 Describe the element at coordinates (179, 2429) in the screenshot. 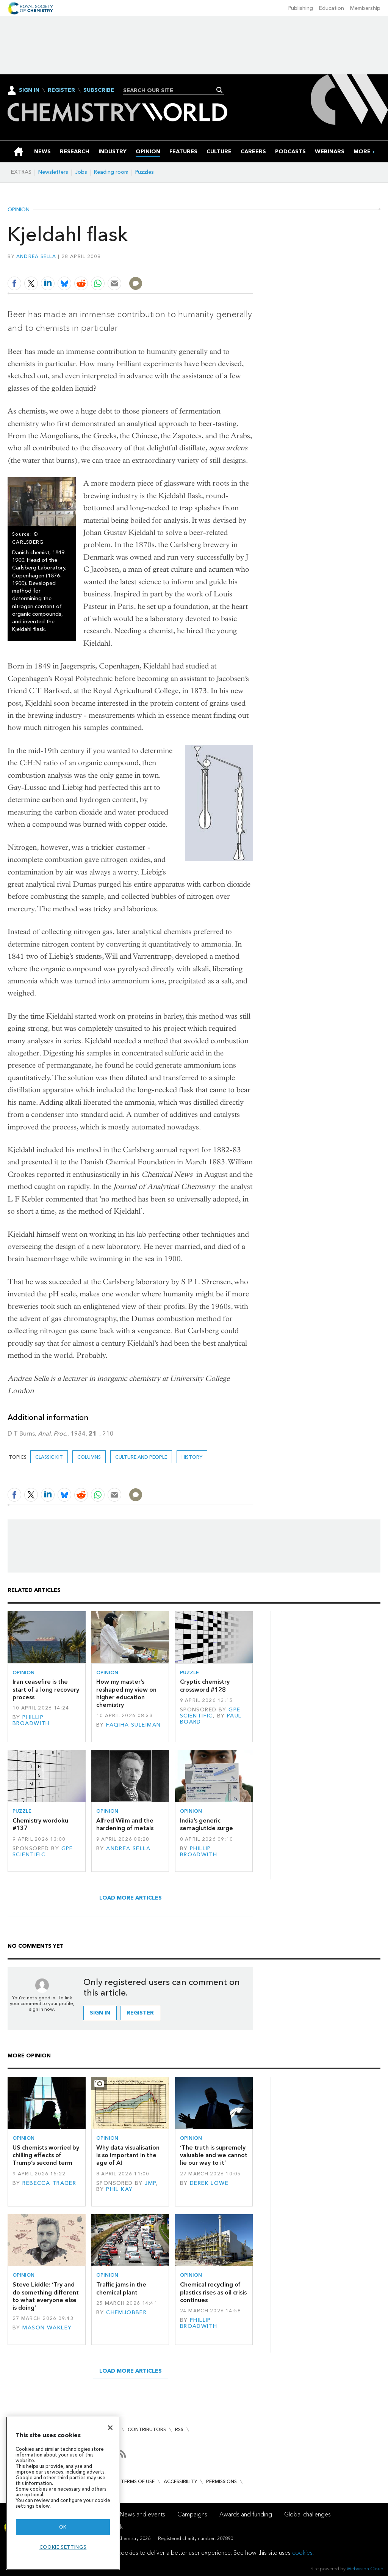

I see `RSS` at that location.